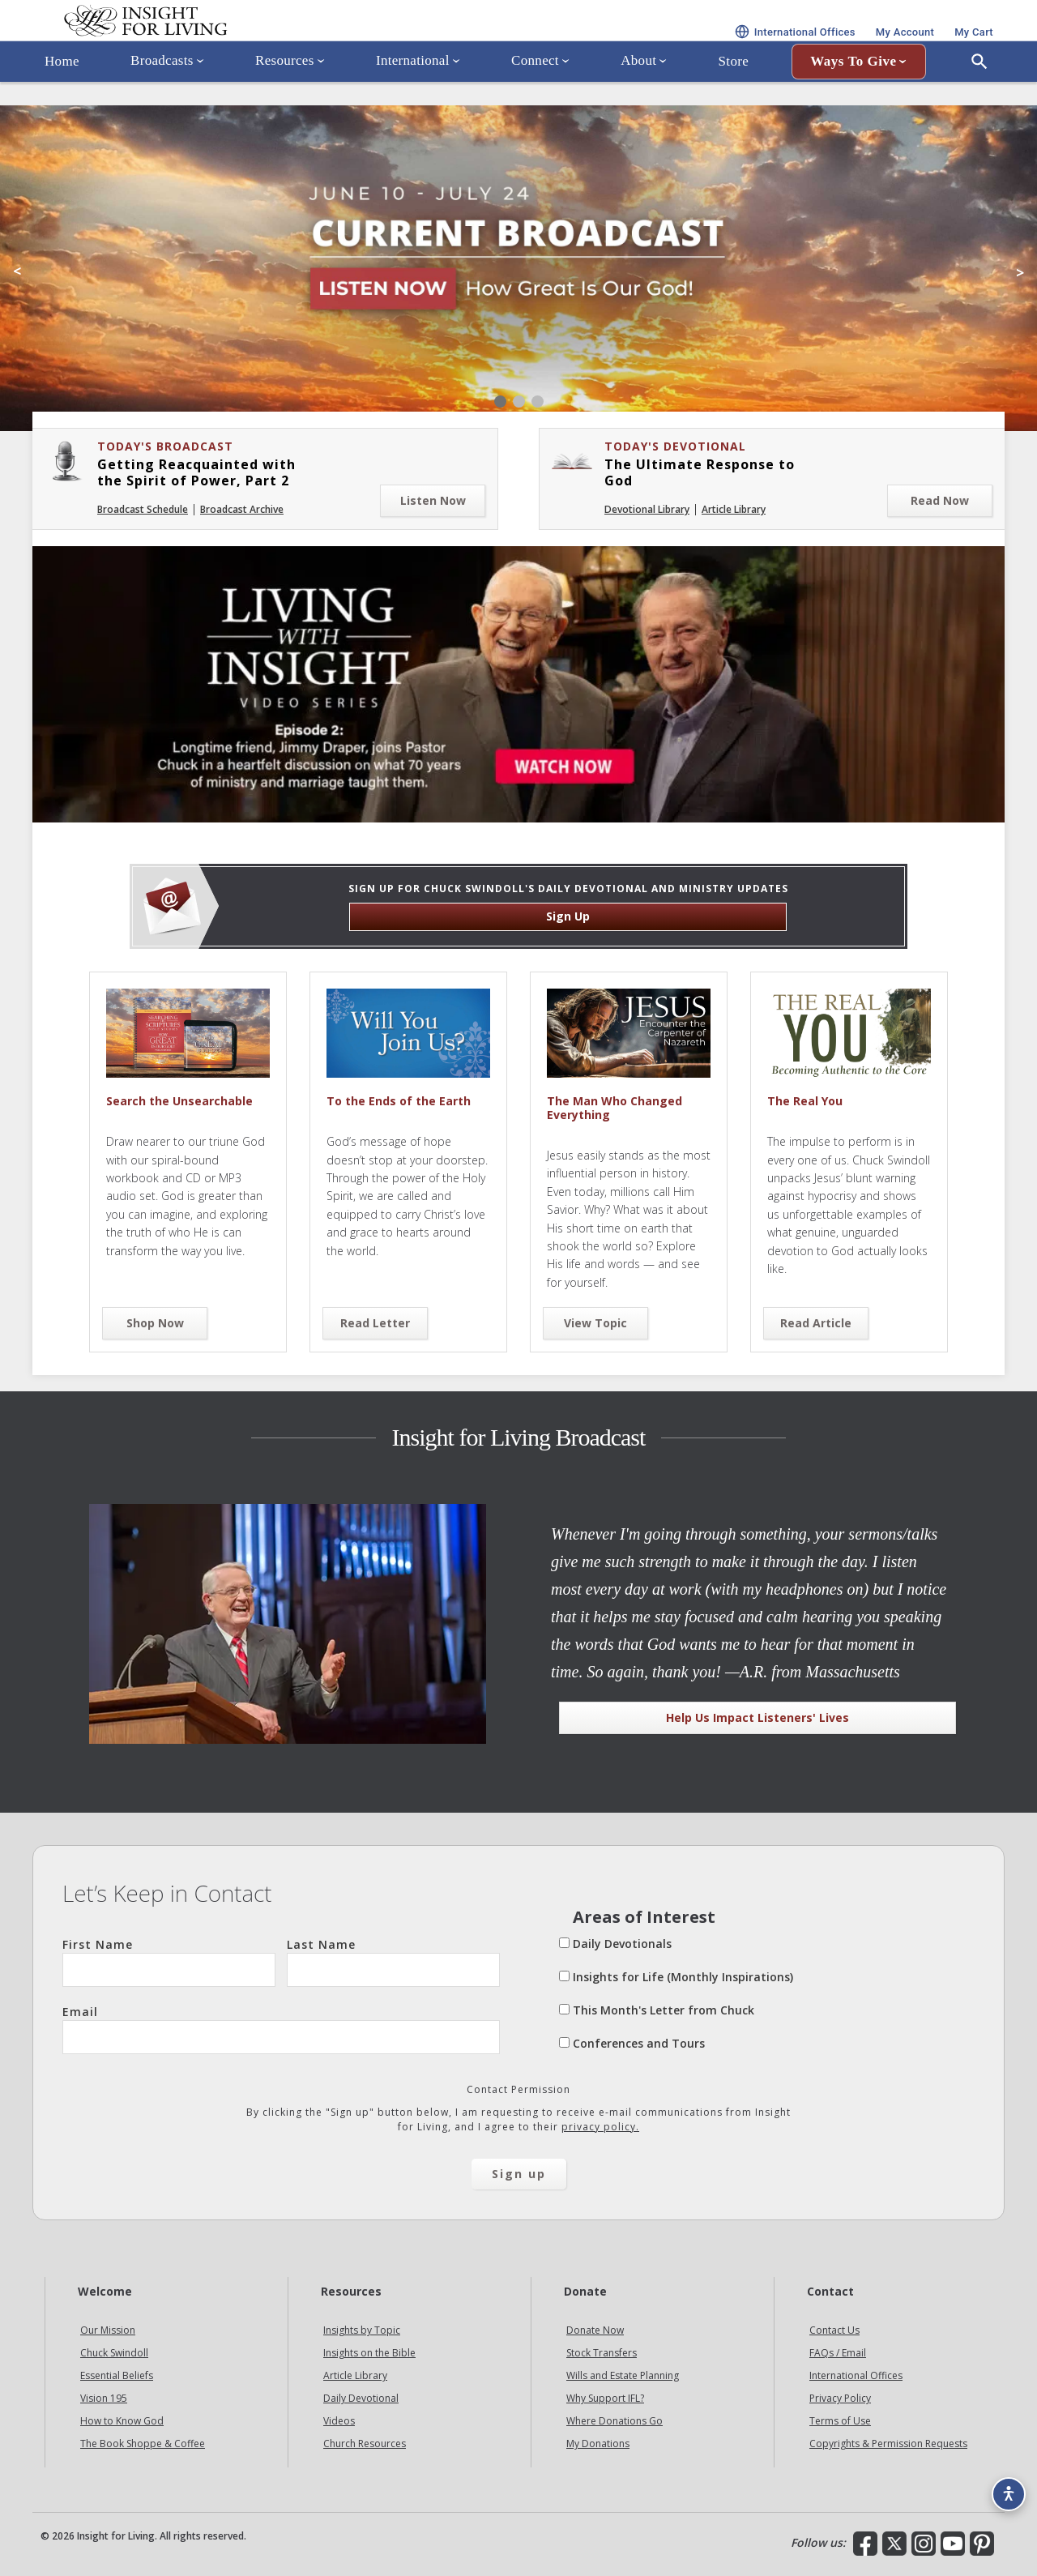 The width and height of the screenshot is (1037, 2576). What do you see at coordinates (840, 2421) in the screenshot?
I see `Terms of Use` at bounding box center [840, 2421].